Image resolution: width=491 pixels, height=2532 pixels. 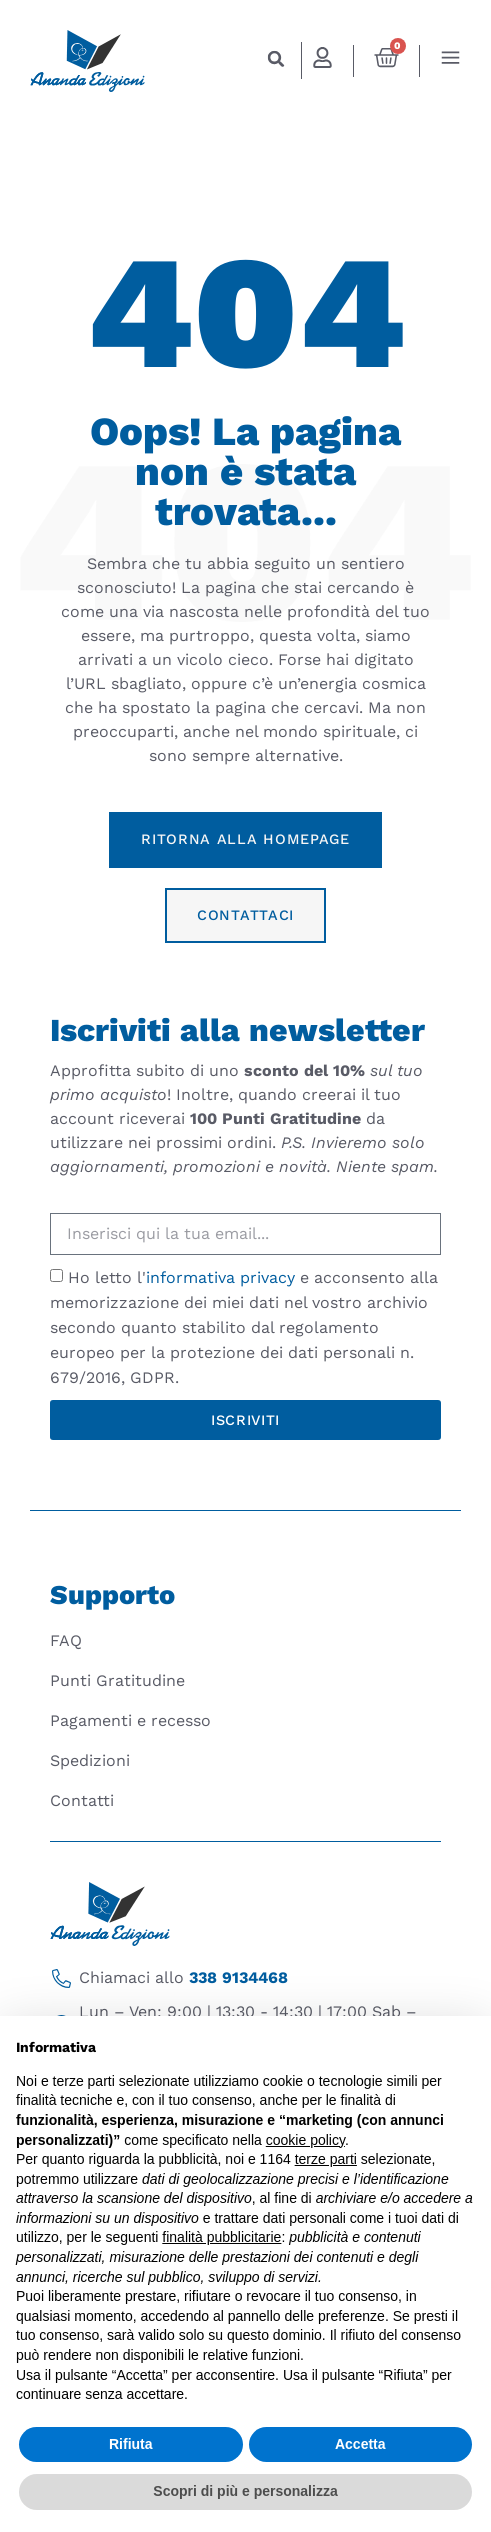 I want to click on Spedizioni, so click(x=90, y=1760).